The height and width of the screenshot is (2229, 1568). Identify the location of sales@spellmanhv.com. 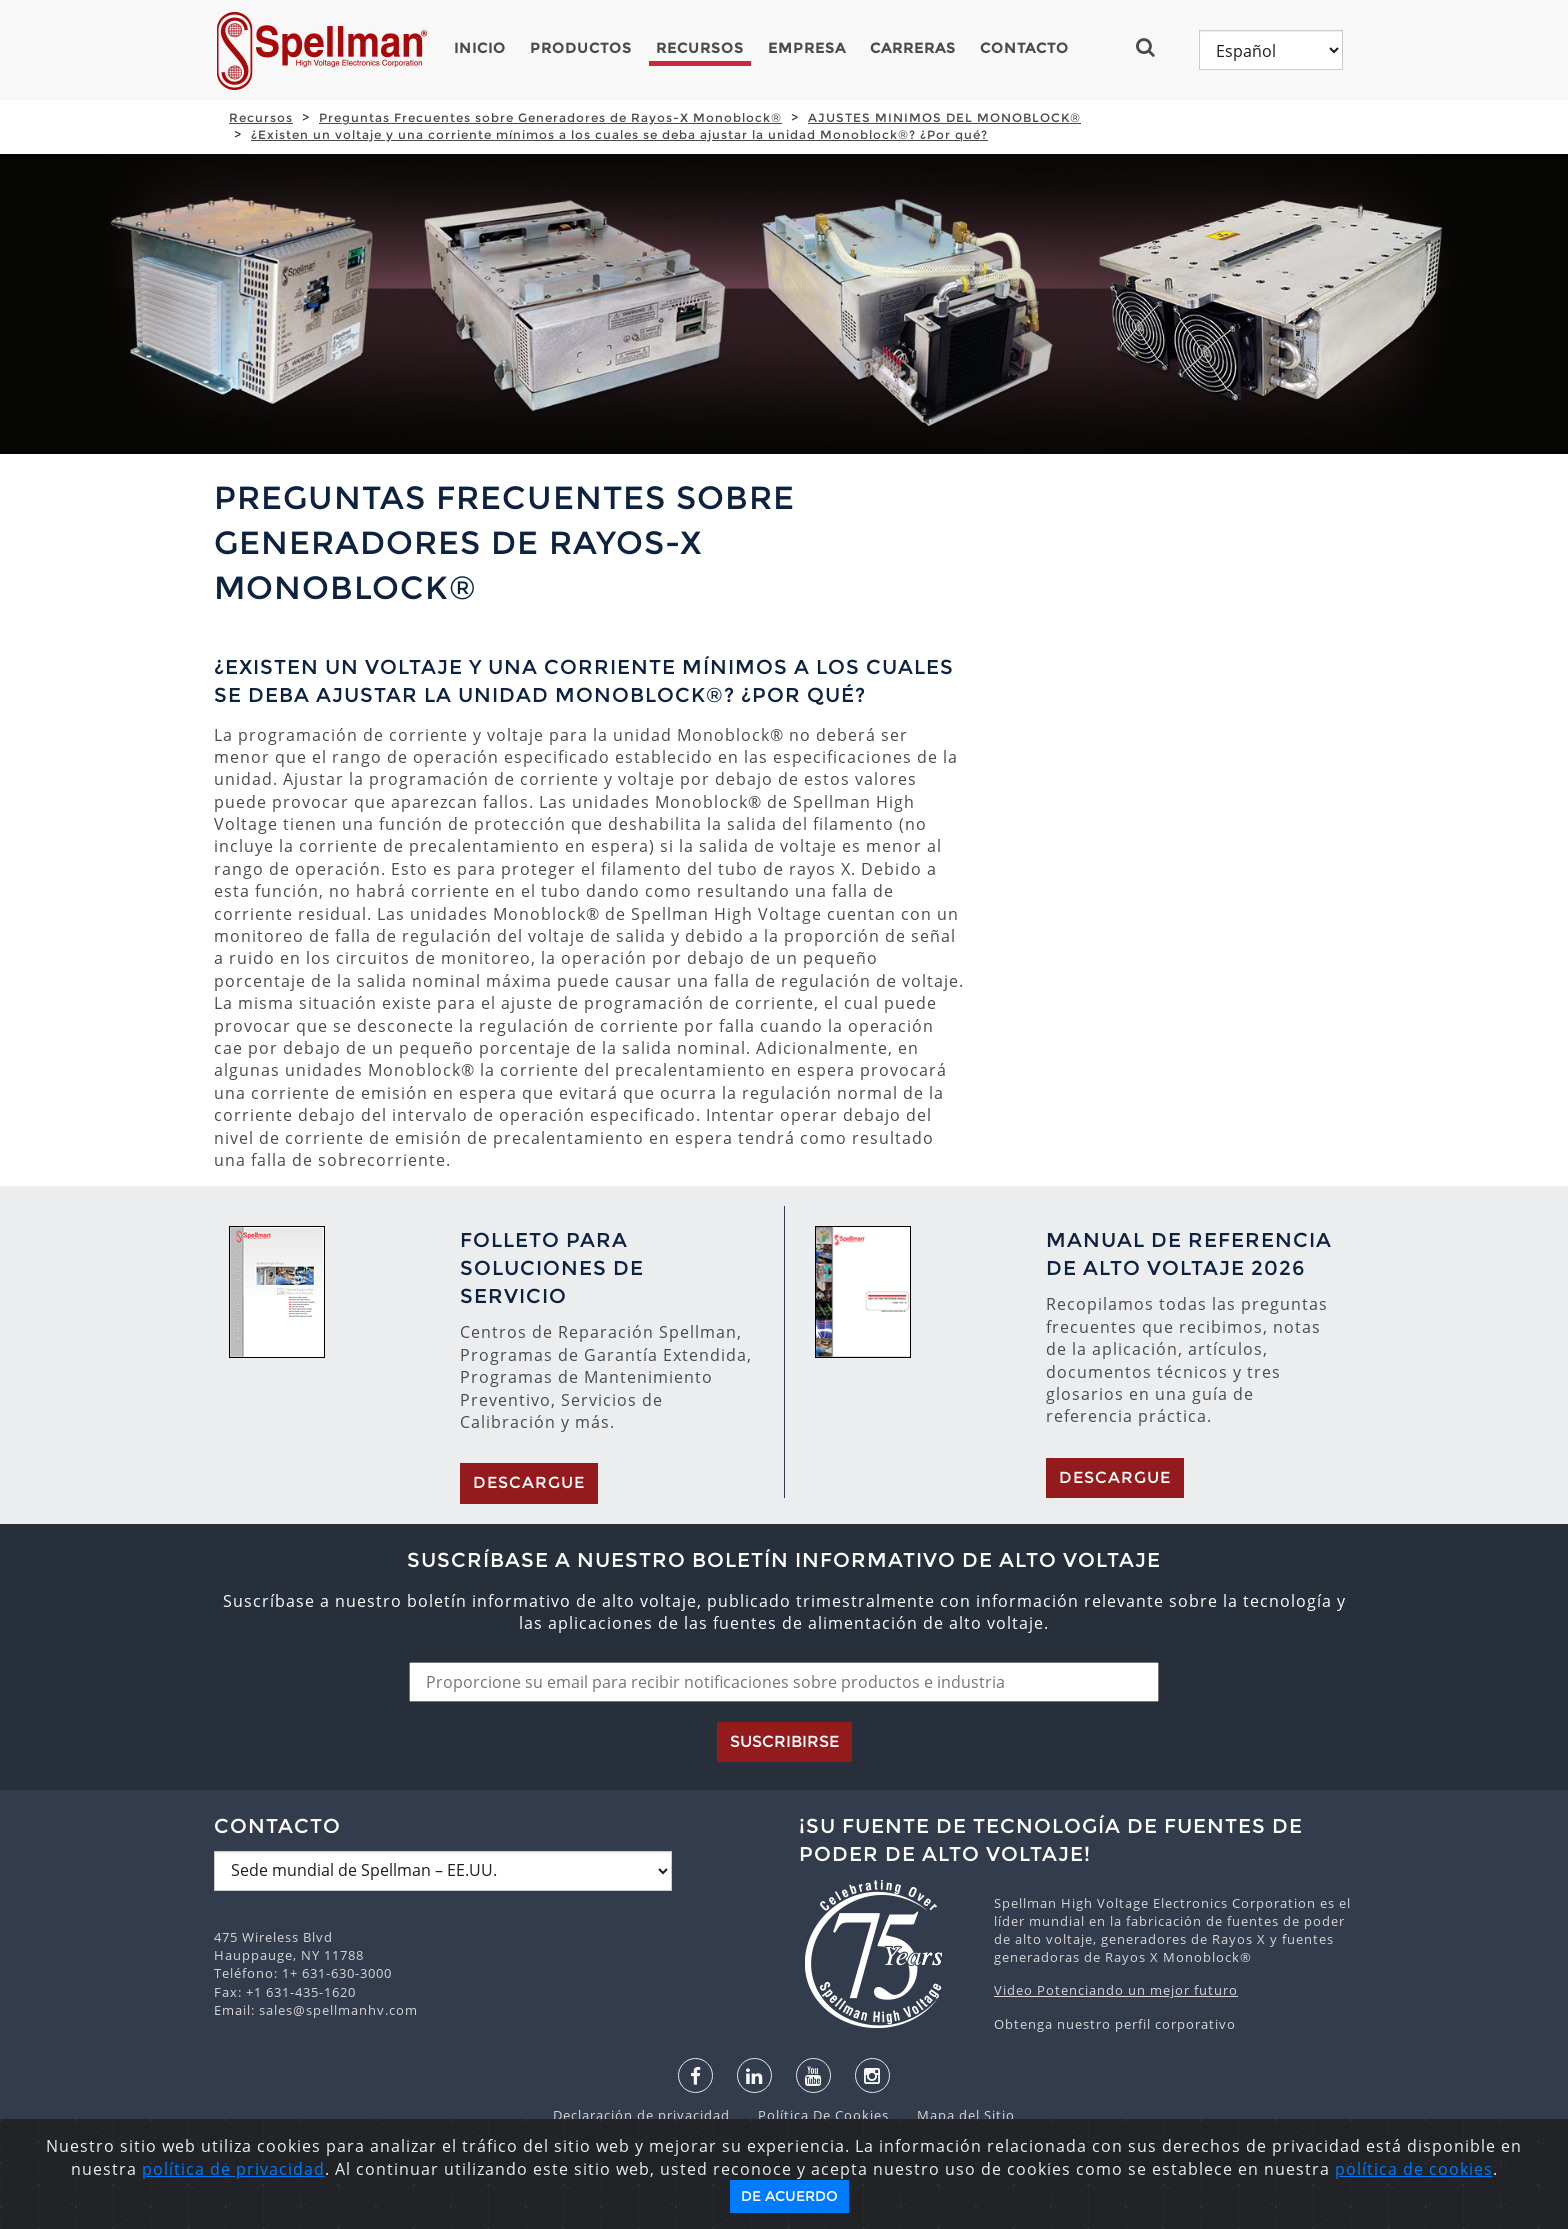
(338, 2010).